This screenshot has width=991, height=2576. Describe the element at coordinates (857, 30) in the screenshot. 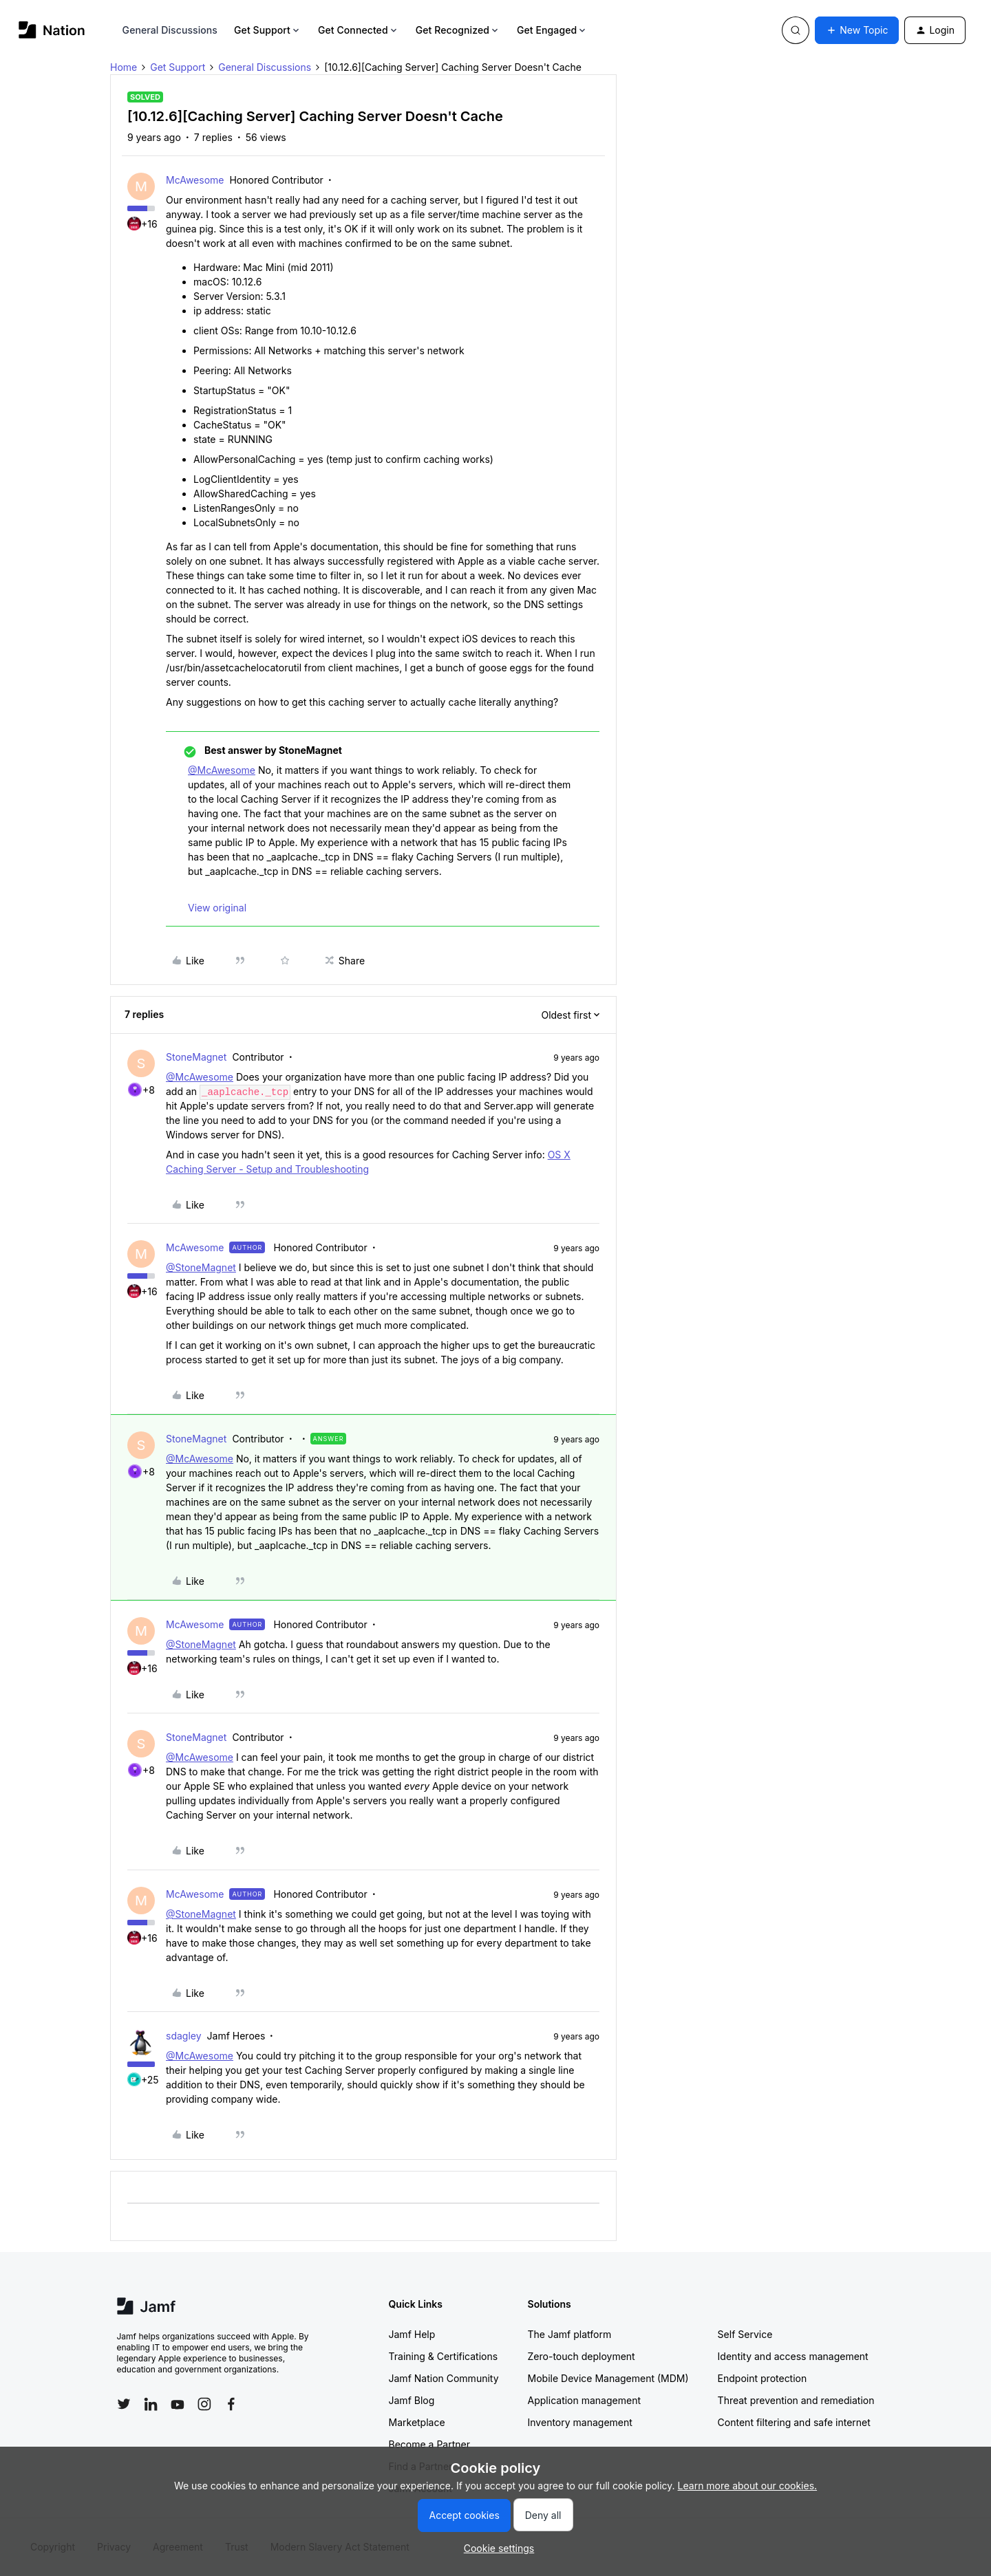

I see `[button]` at that location.